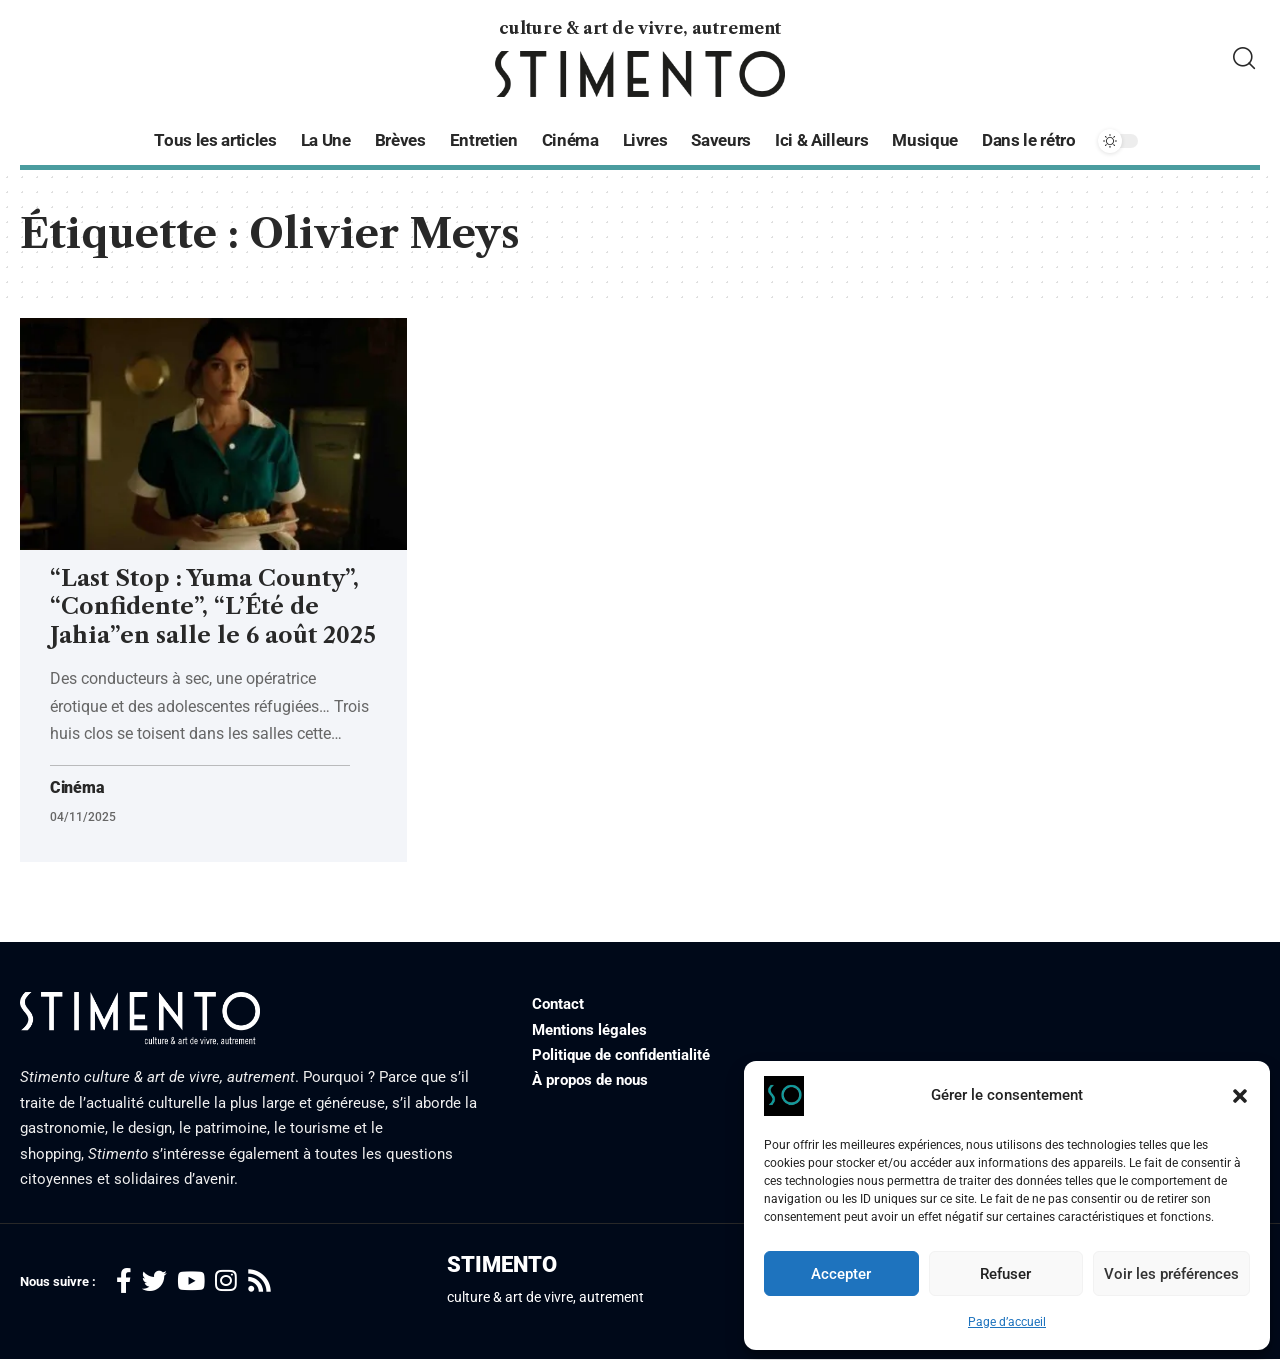  I want to click on [button], so click(1240, 1096).